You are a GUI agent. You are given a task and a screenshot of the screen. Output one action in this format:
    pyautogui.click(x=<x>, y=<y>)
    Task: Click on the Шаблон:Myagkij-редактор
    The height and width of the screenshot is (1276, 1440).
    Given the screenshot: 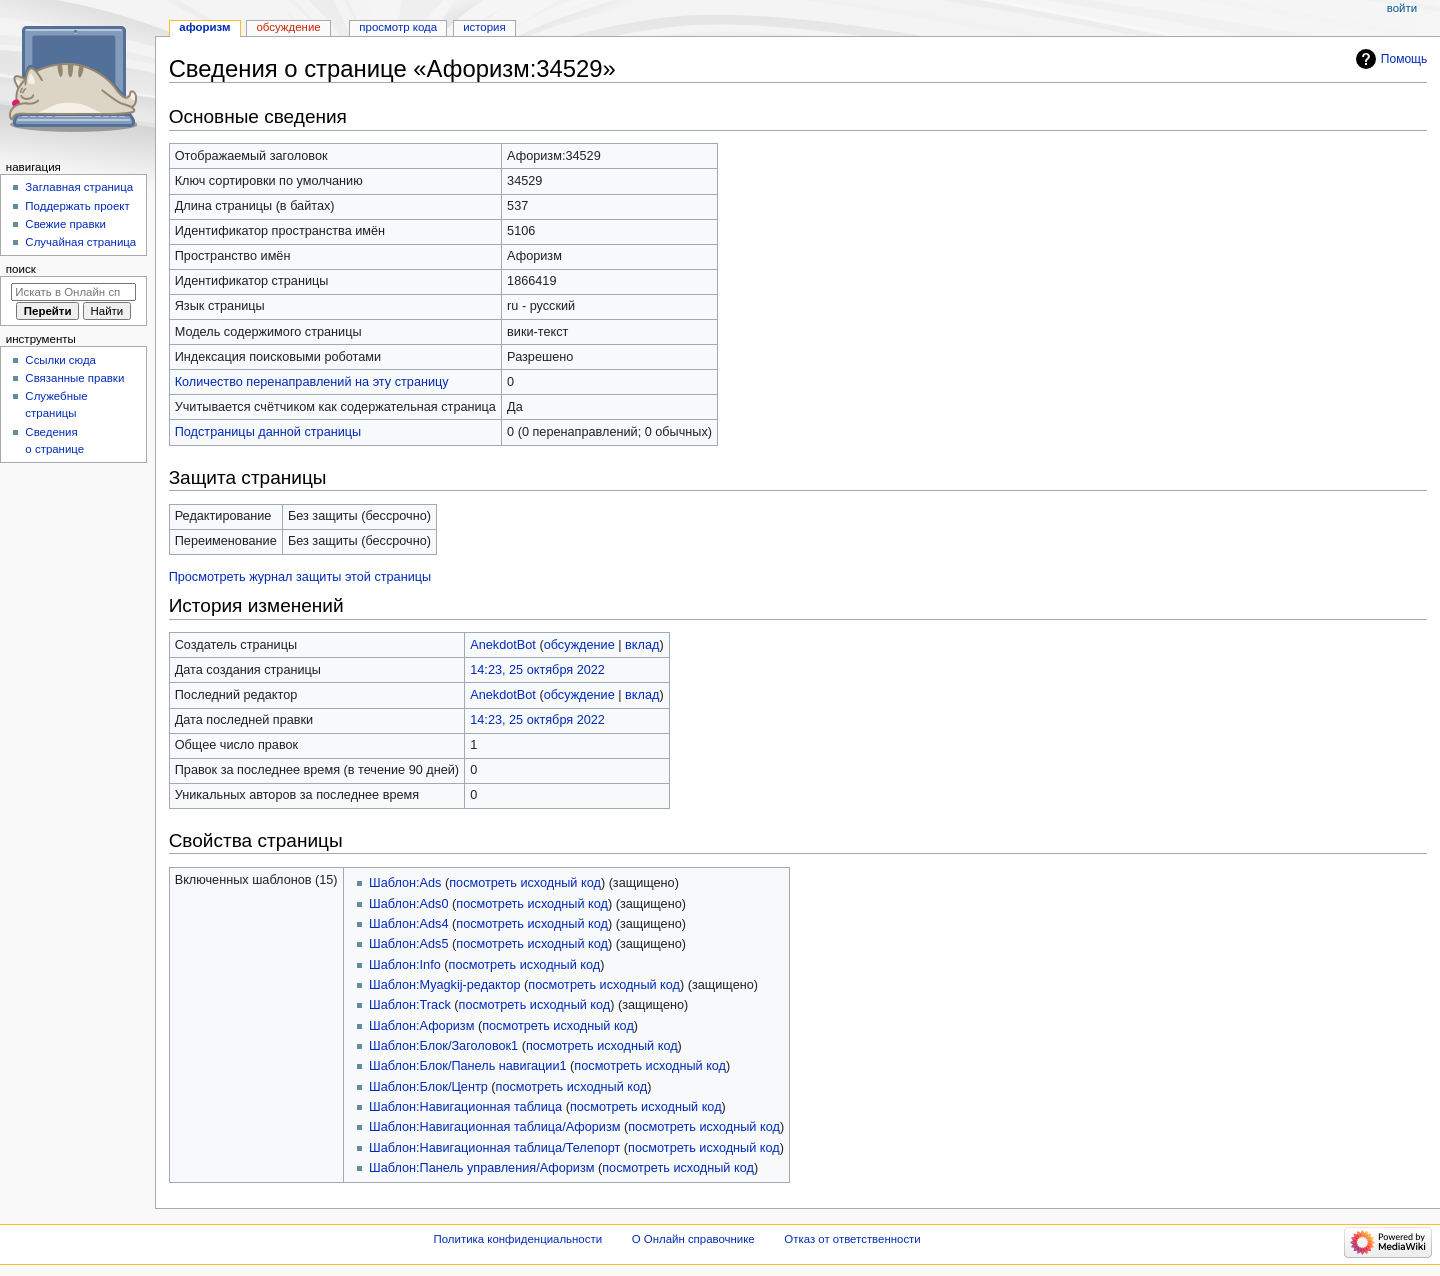 What is the action you would take?
    pyautogui.click(x=445, y=985)
    